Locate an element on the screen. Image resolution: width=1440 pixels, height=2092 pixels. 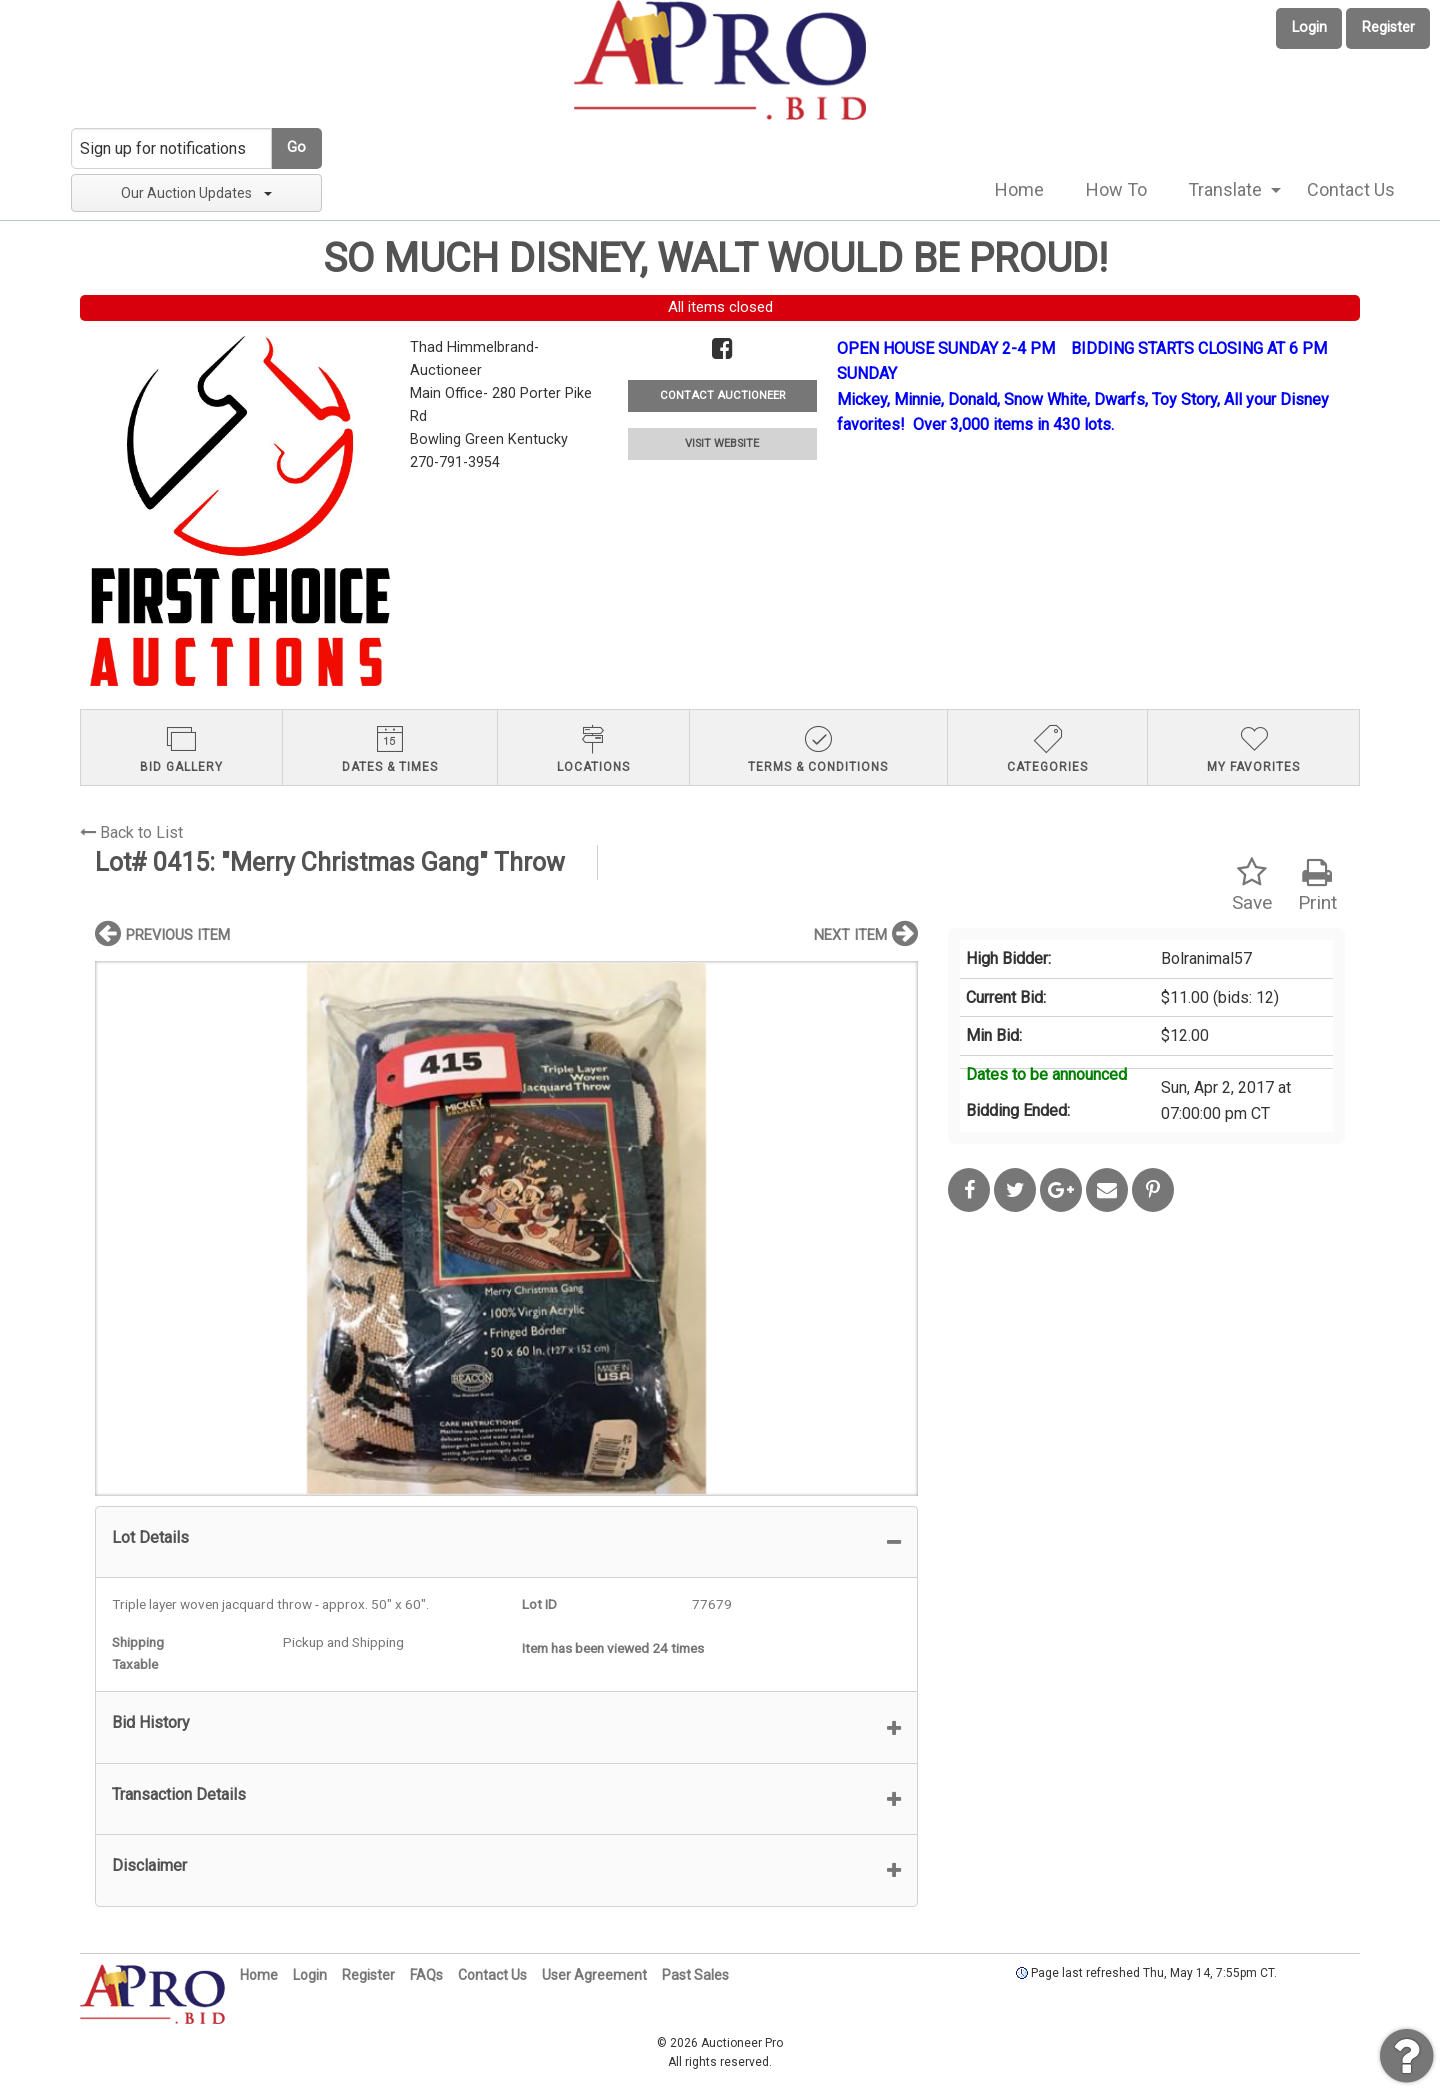
Register is located at coordinates (1388, 27).